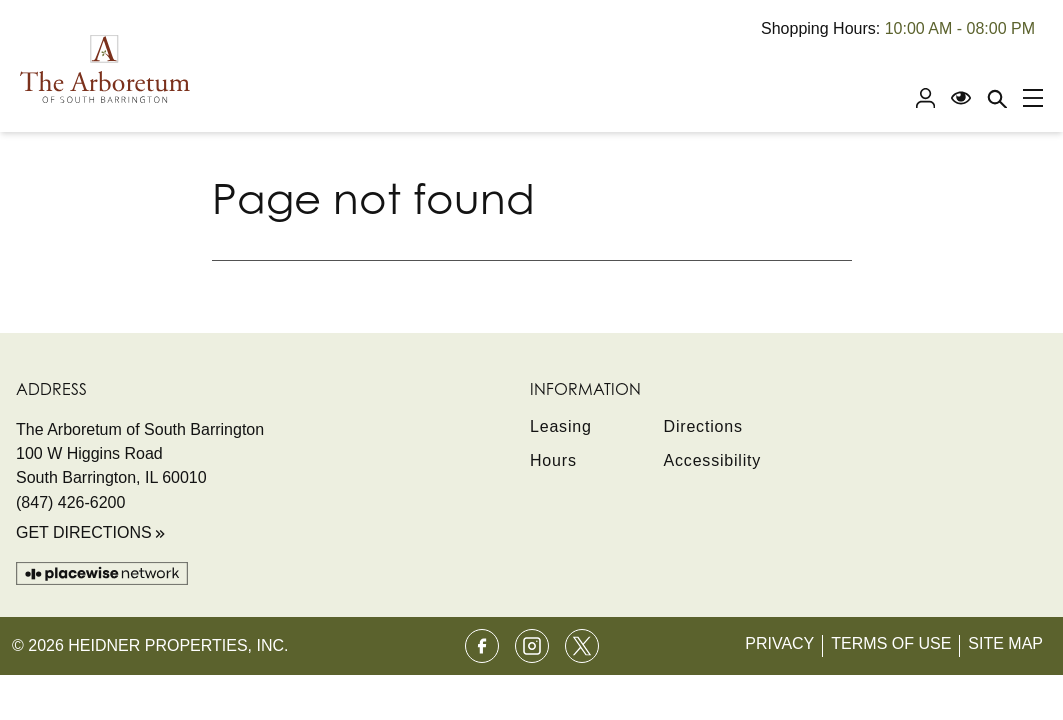 This screenshot has width=1063, height=720. I want to click on Leasing, so click(561, 426).